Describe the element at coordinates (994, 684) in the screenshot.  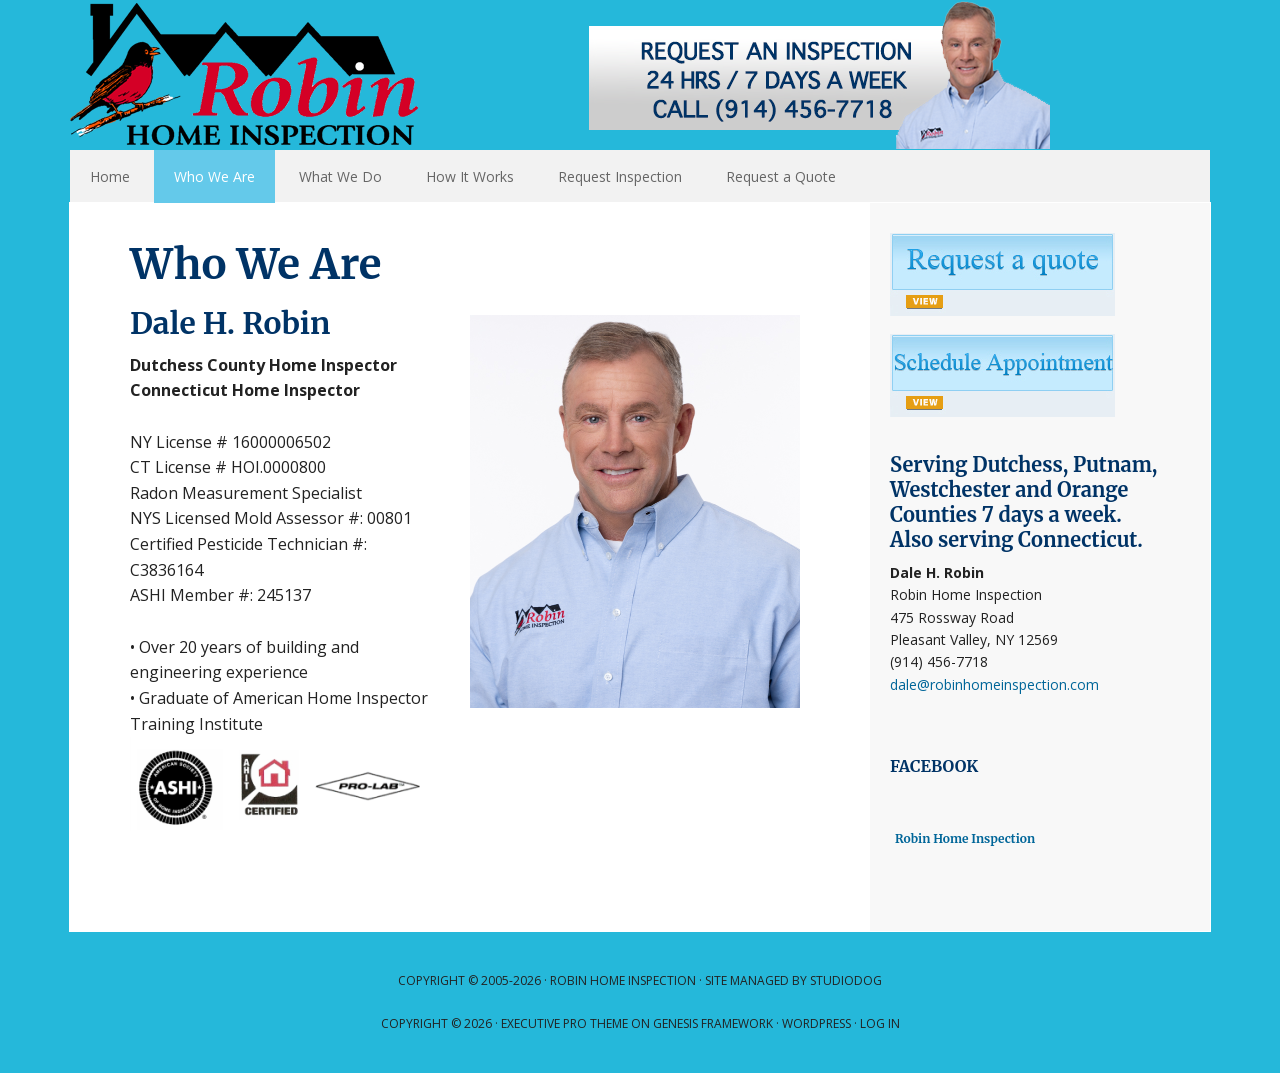
I see `dale@robinhomeinspection.com` at that location.